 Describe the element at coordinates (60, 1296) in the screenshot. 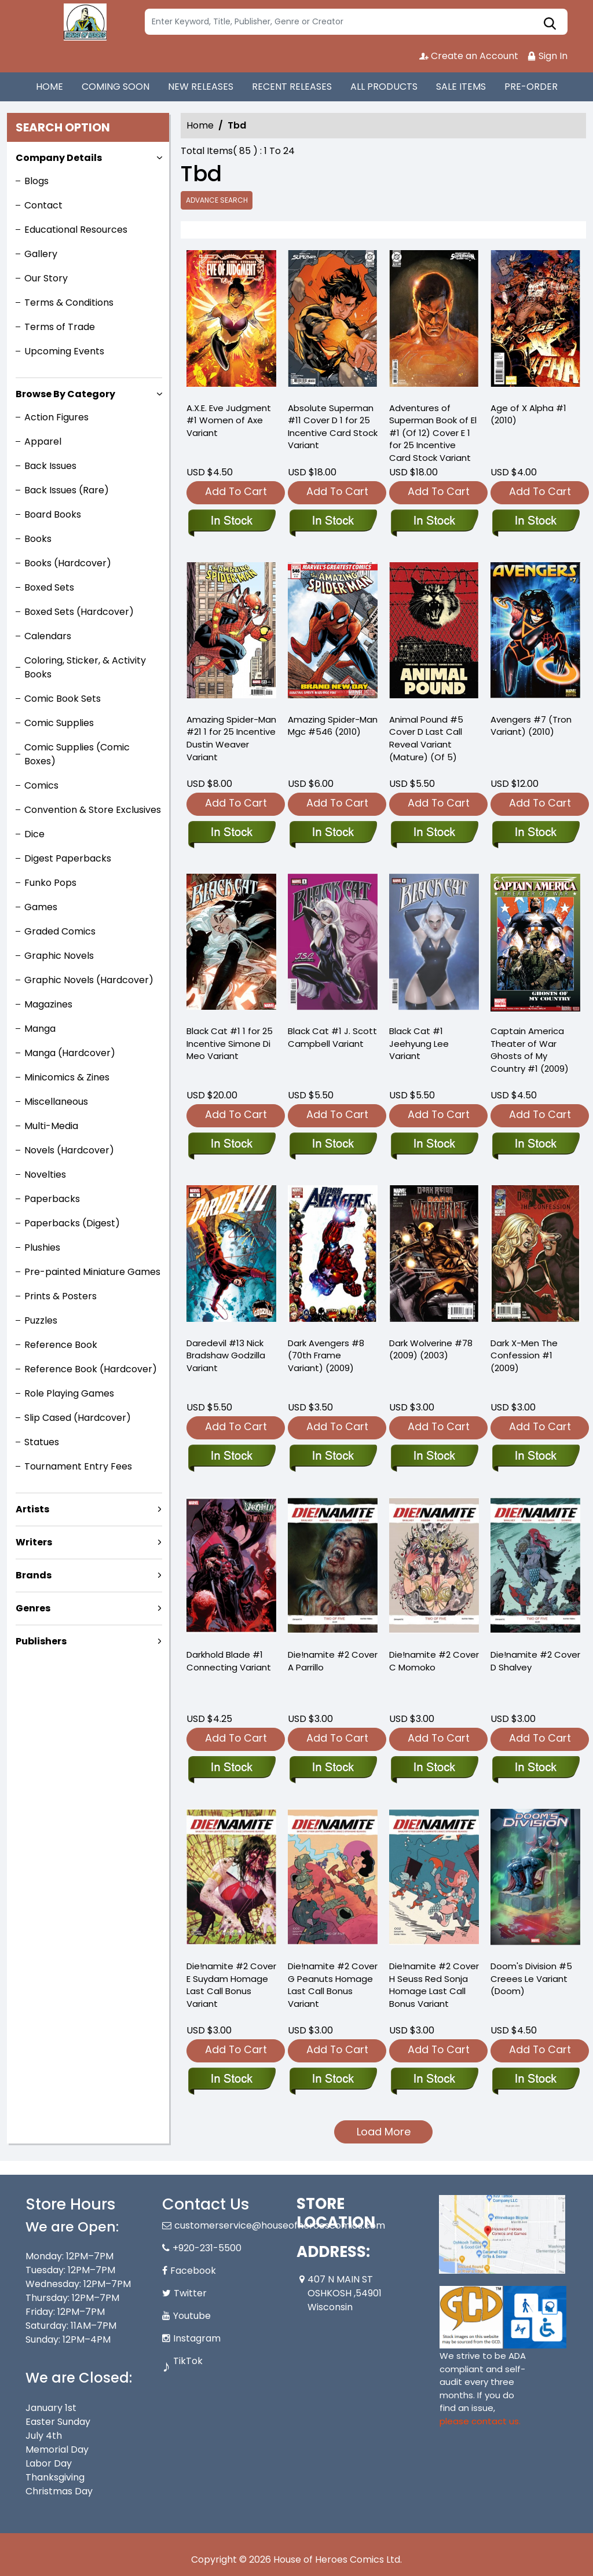

I see `Prints & Posters` at that location.